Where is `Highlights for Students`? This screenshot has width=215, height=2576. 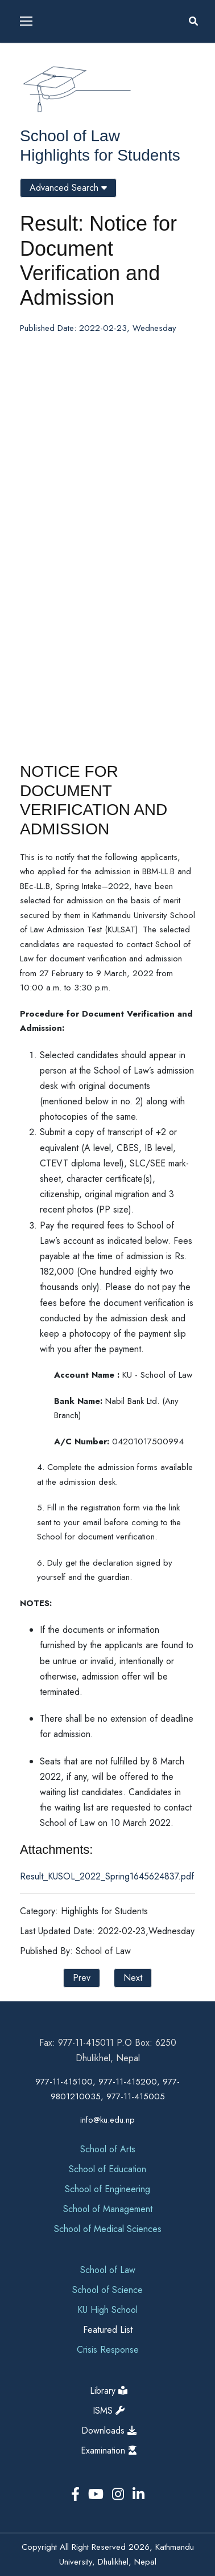 Highlights for Students is located at coordinates (100, 155).